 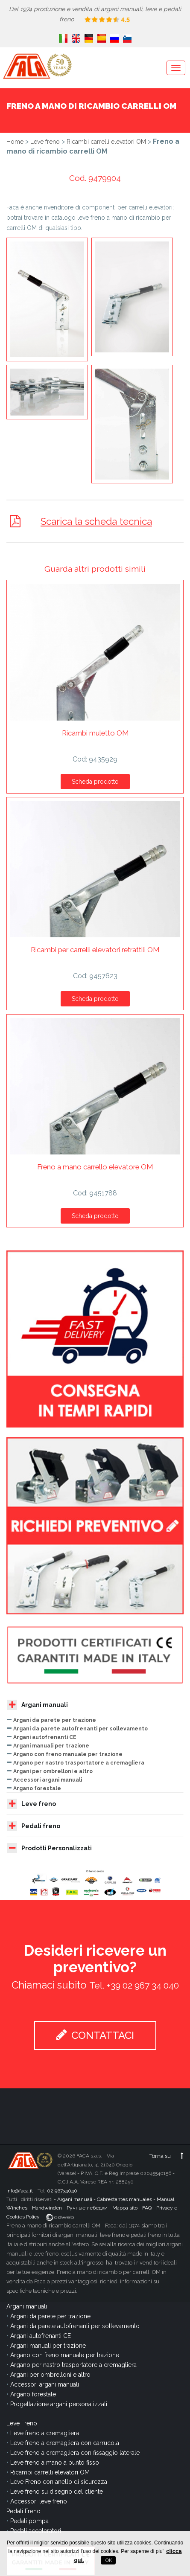 I want to click on Handwinden, so click(x=47, y=2208).